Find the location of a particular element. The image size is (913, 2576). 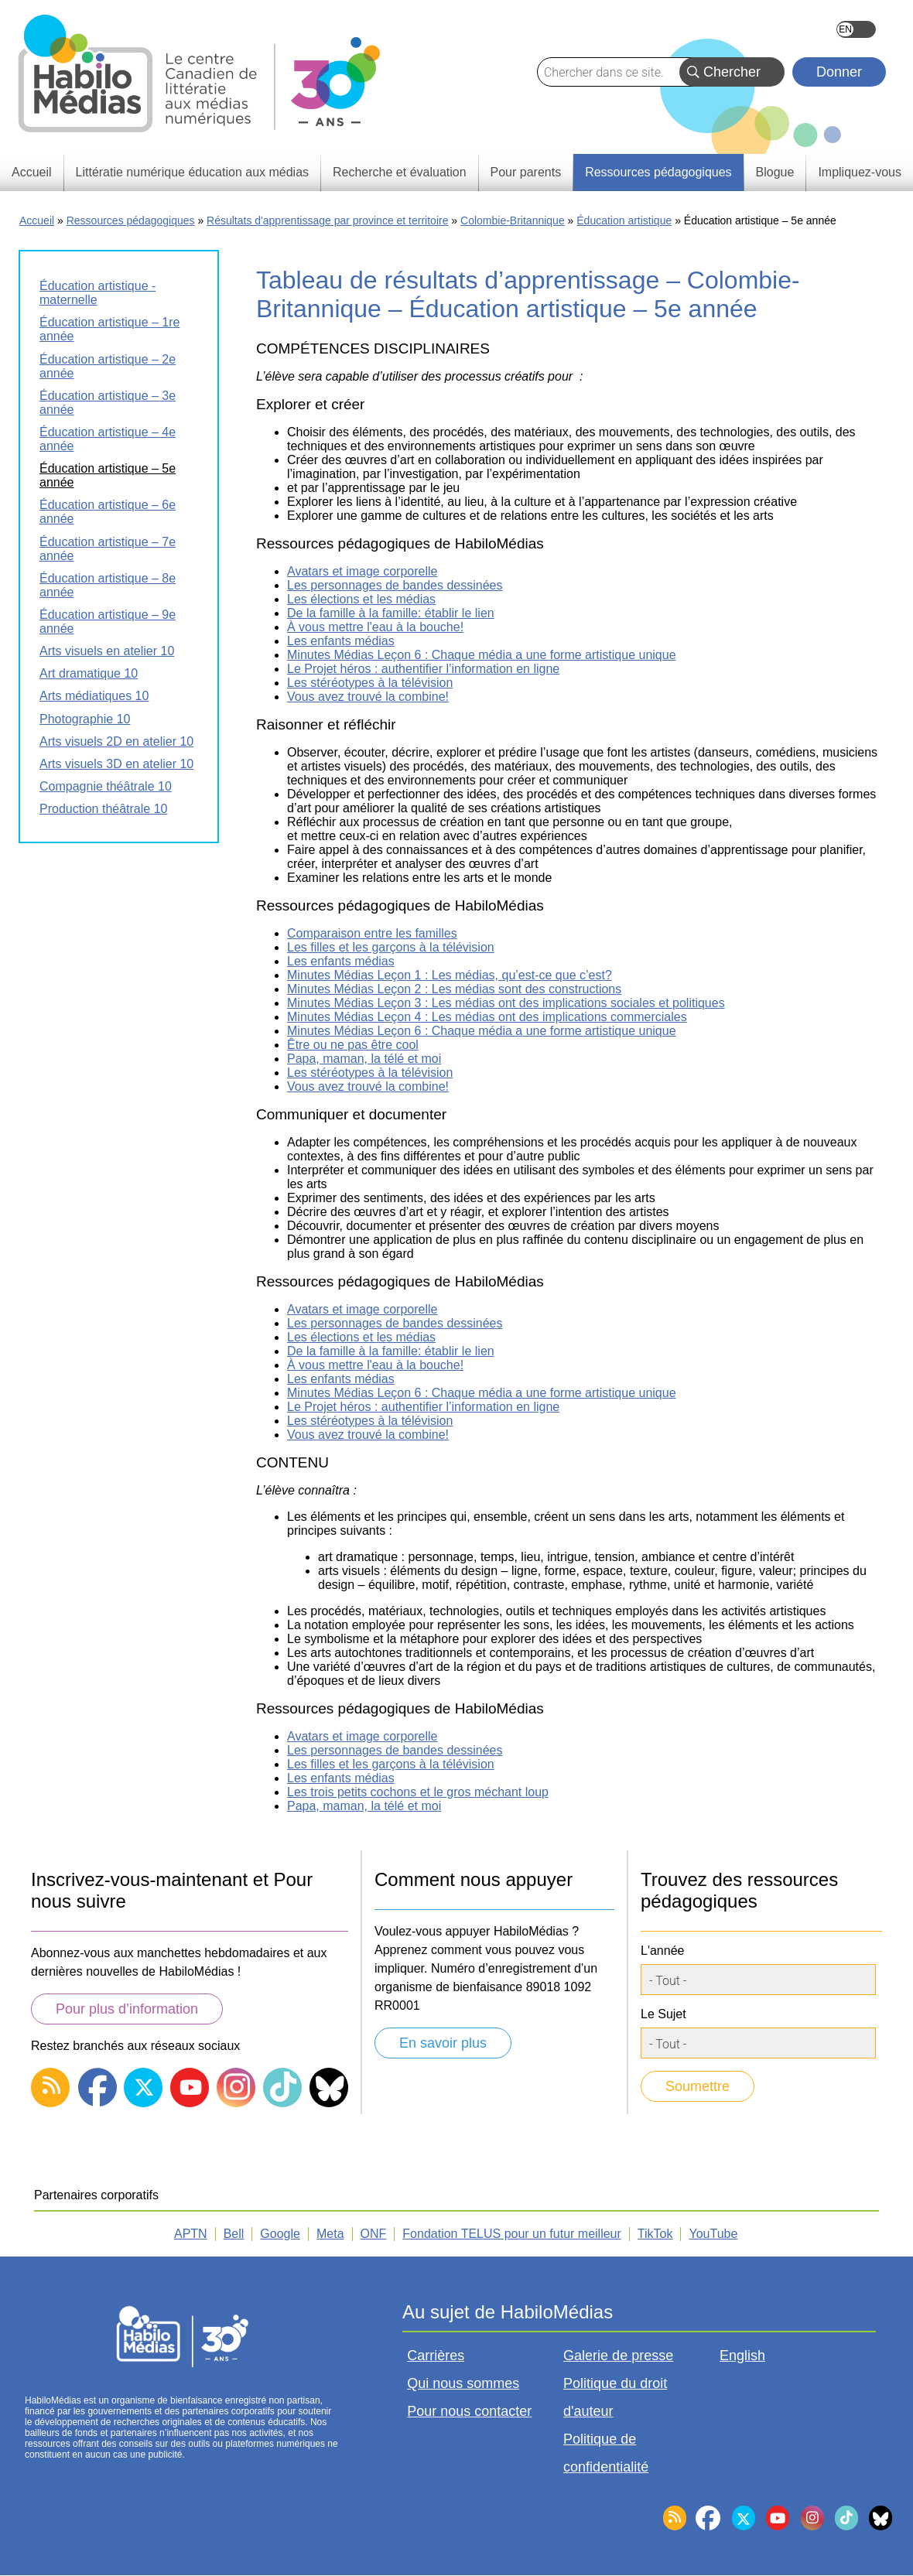

Papa, maman, la télé et moi is located at coordinates (364, 1058).